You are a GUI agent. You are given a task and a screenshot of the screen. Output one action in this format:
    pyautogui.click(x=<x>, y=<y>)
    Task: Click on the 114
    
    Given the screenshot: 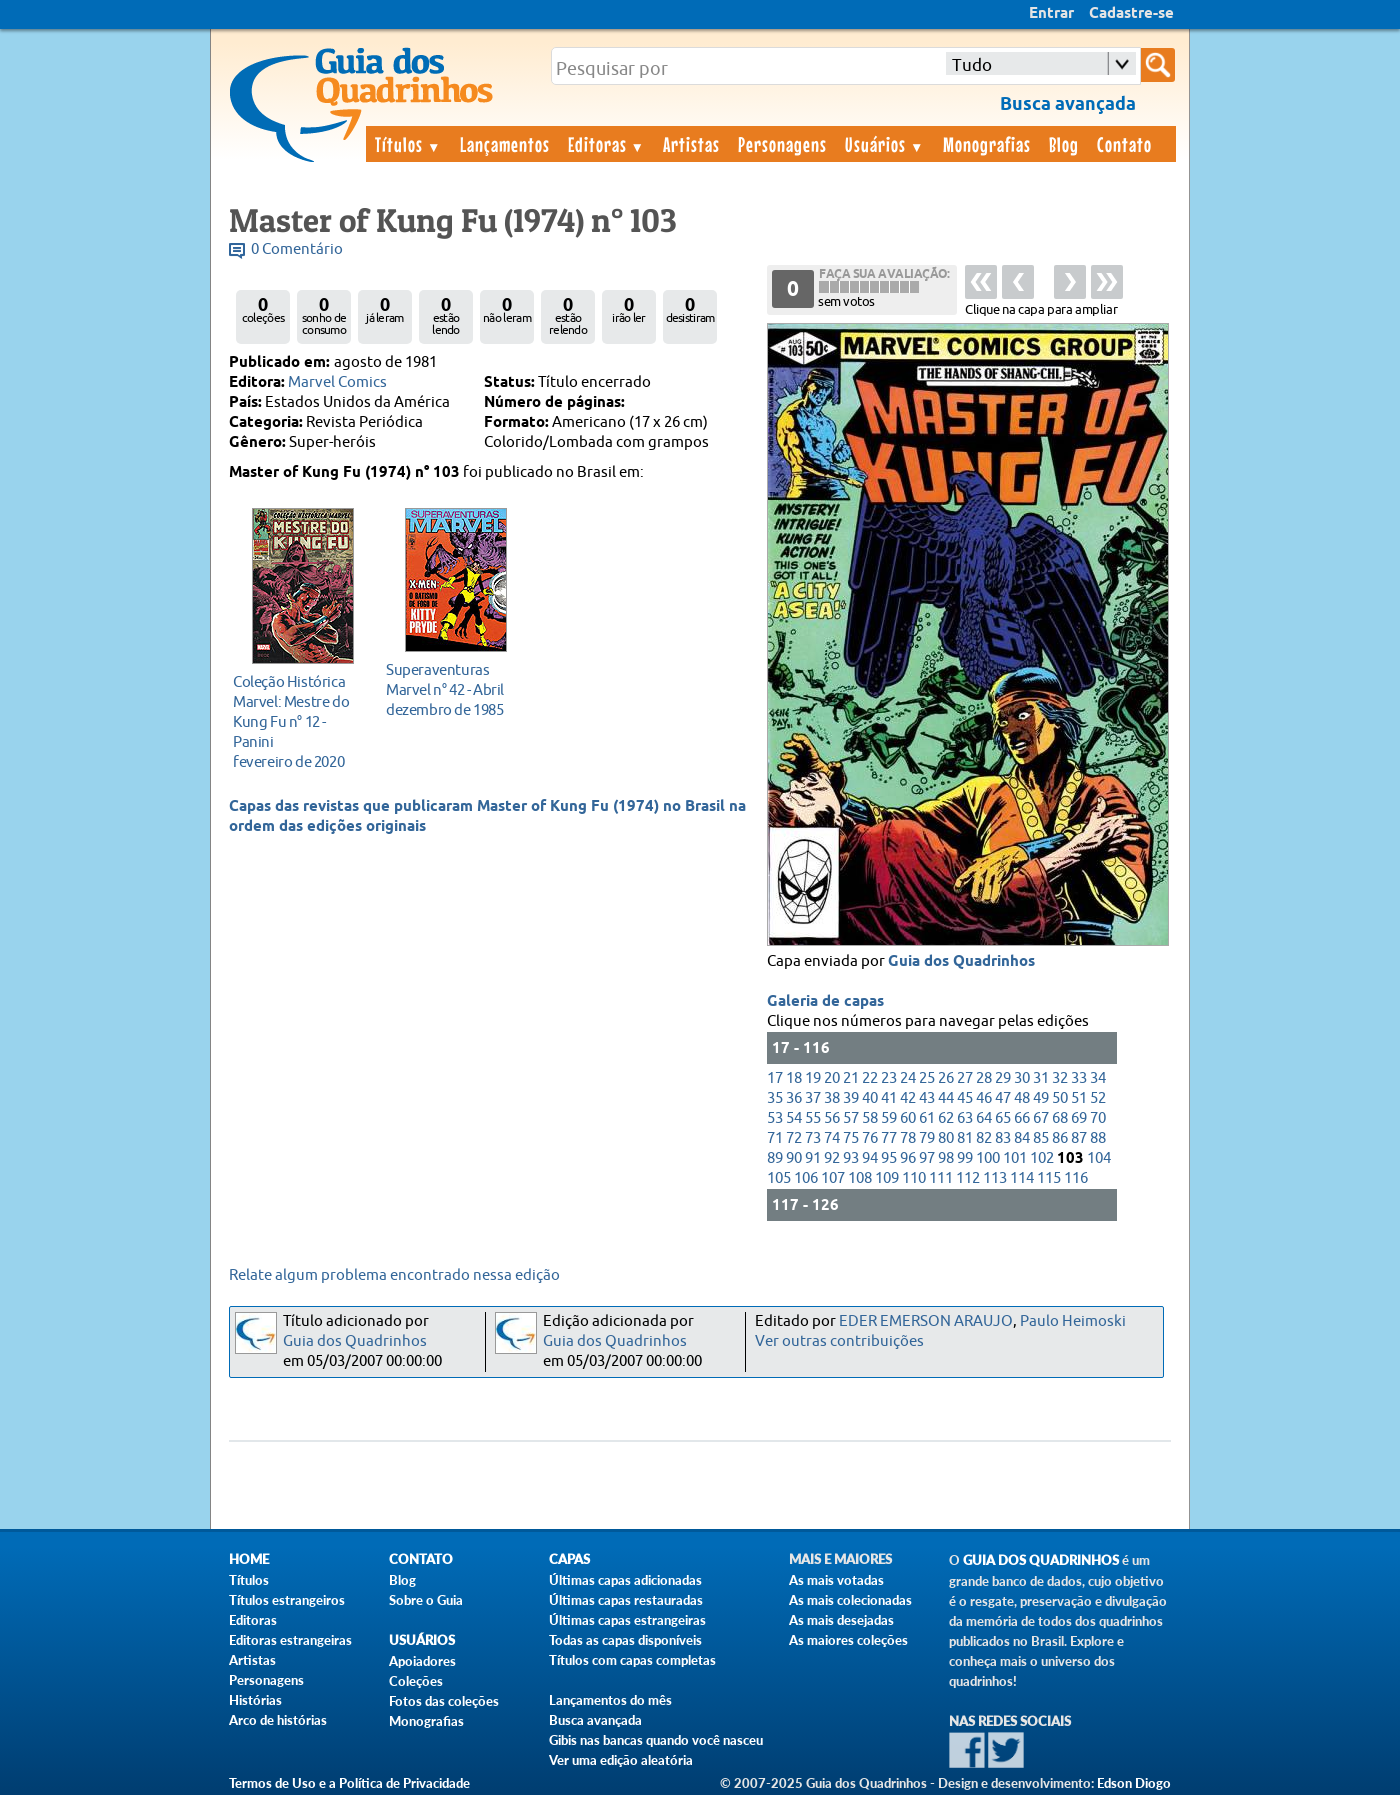 What is the action you would take?
    pyautogui.click(x=1022, y=1178)
    